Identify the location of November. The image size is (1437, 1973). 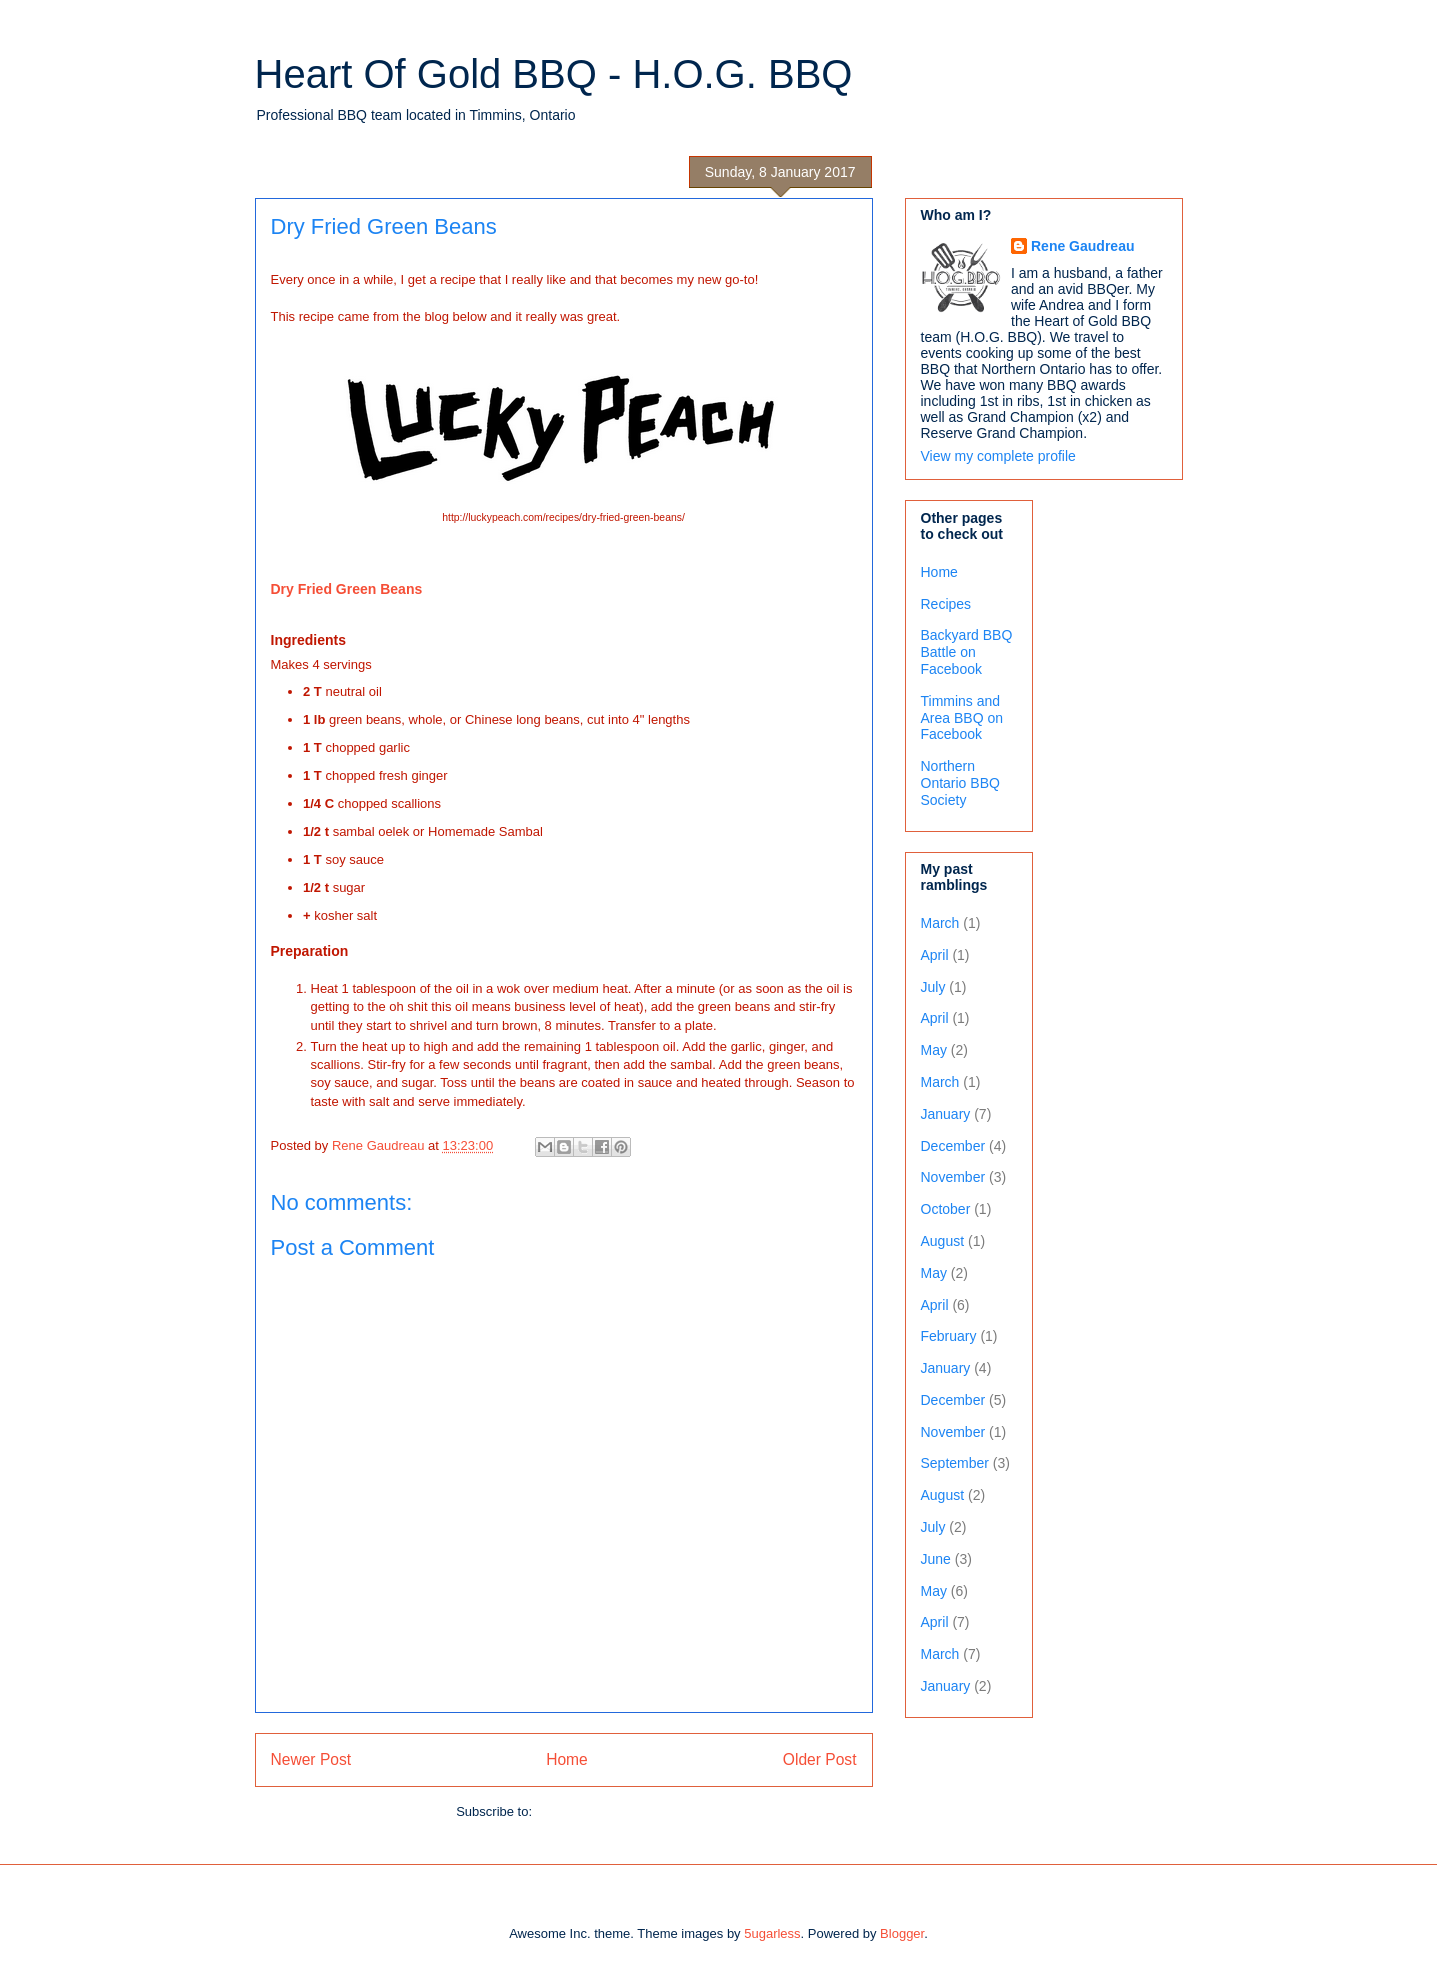
(953, 1177).